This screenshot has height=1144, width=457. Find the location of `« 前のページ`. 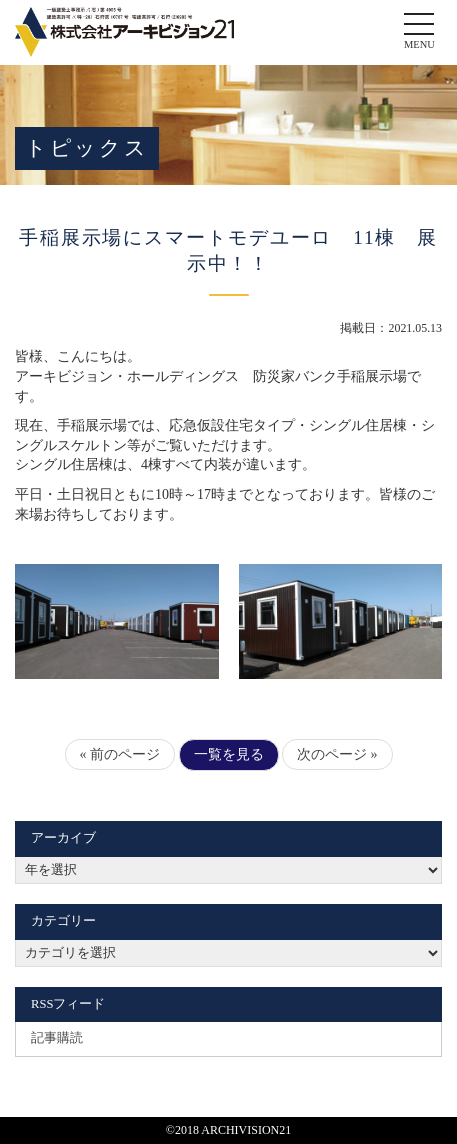

« 前のページ is located at coordinates (120, 754).